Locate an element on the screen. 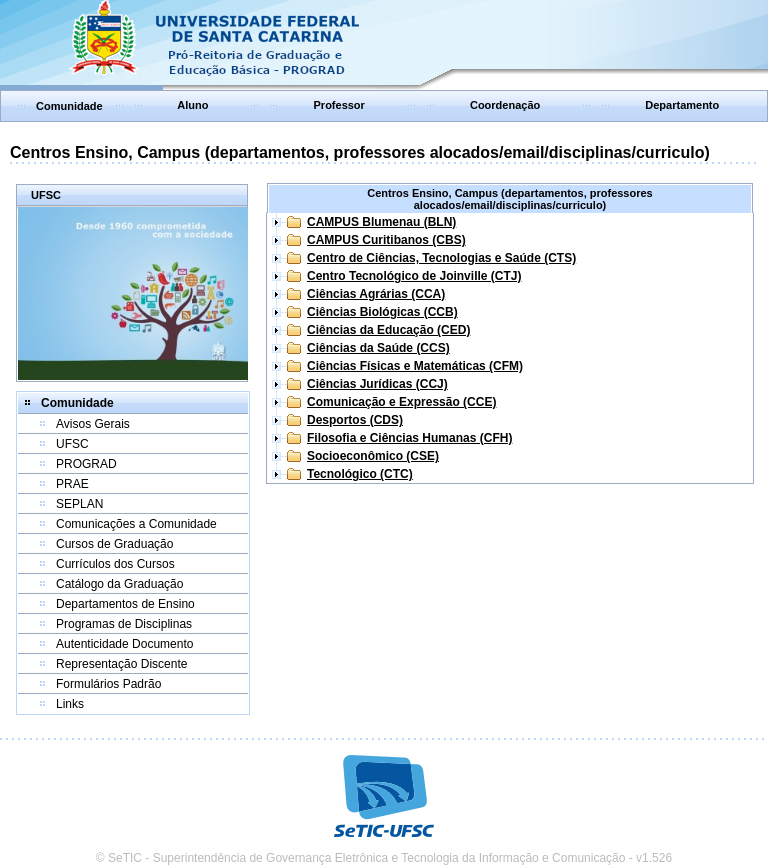 The image size is (768, 865). Desportos (CDS) is located at coordinates (355, 420).